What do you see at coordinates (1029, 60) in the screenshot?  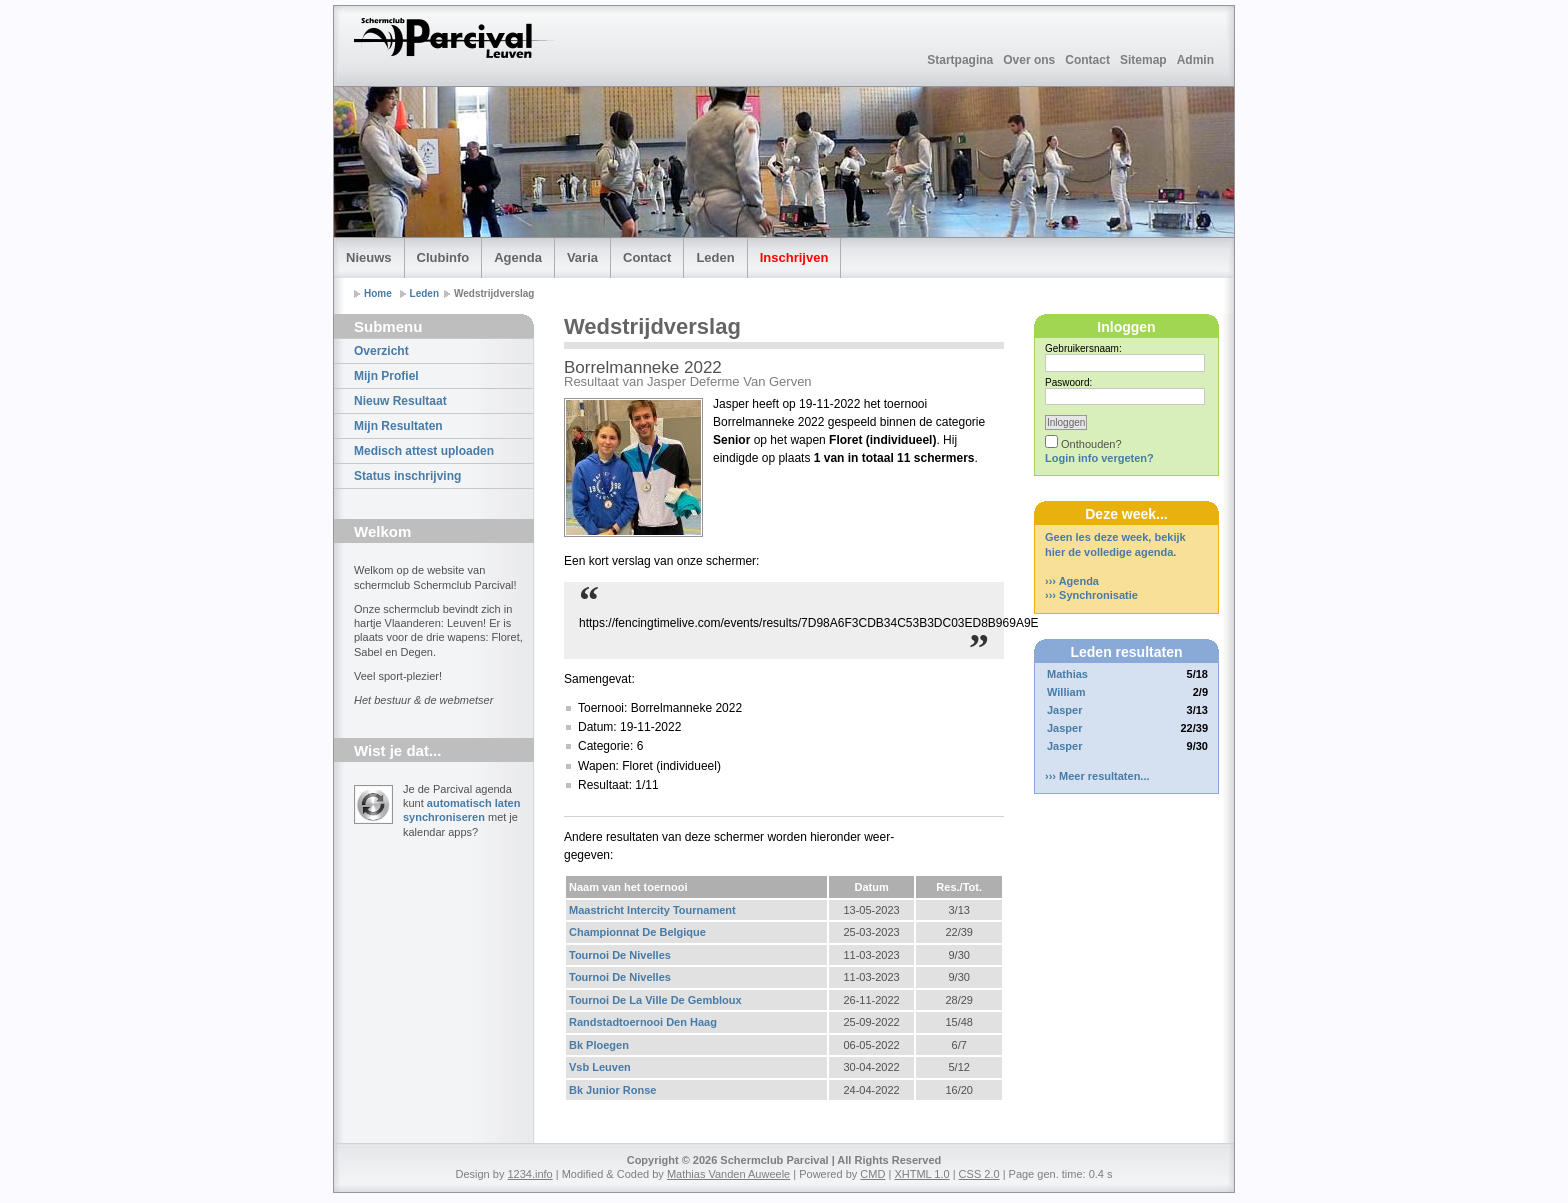 I see `Over ons` at bounding box center [1029, 60].